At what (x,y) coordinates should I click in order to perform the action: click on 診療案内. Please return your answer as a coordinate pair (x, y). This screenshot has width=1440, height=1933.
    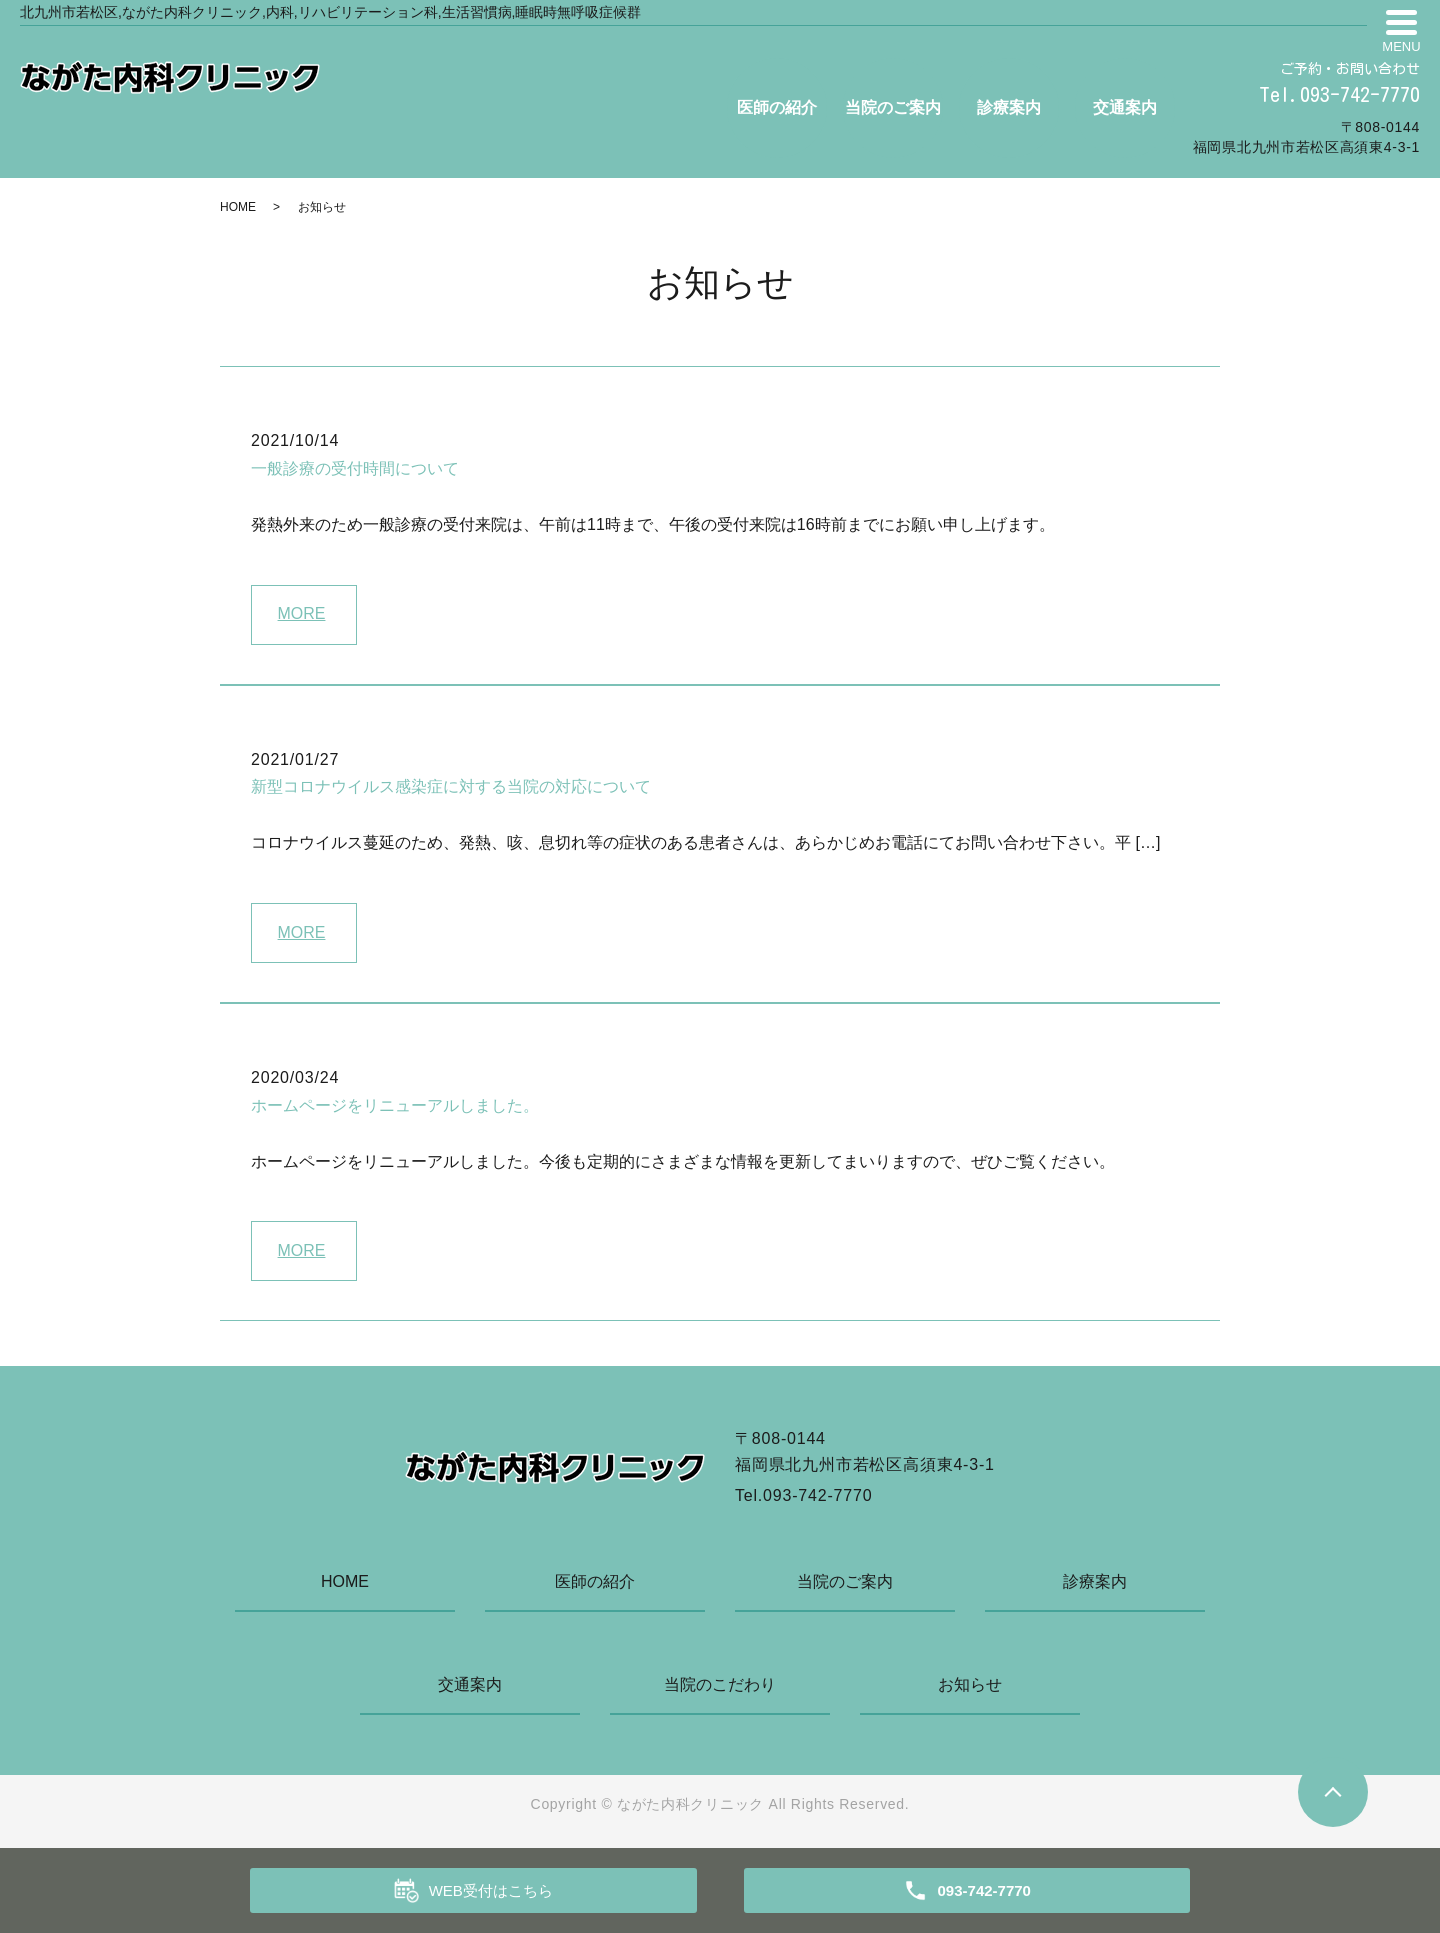
    Looking at the image, I should click on (1009, 107).